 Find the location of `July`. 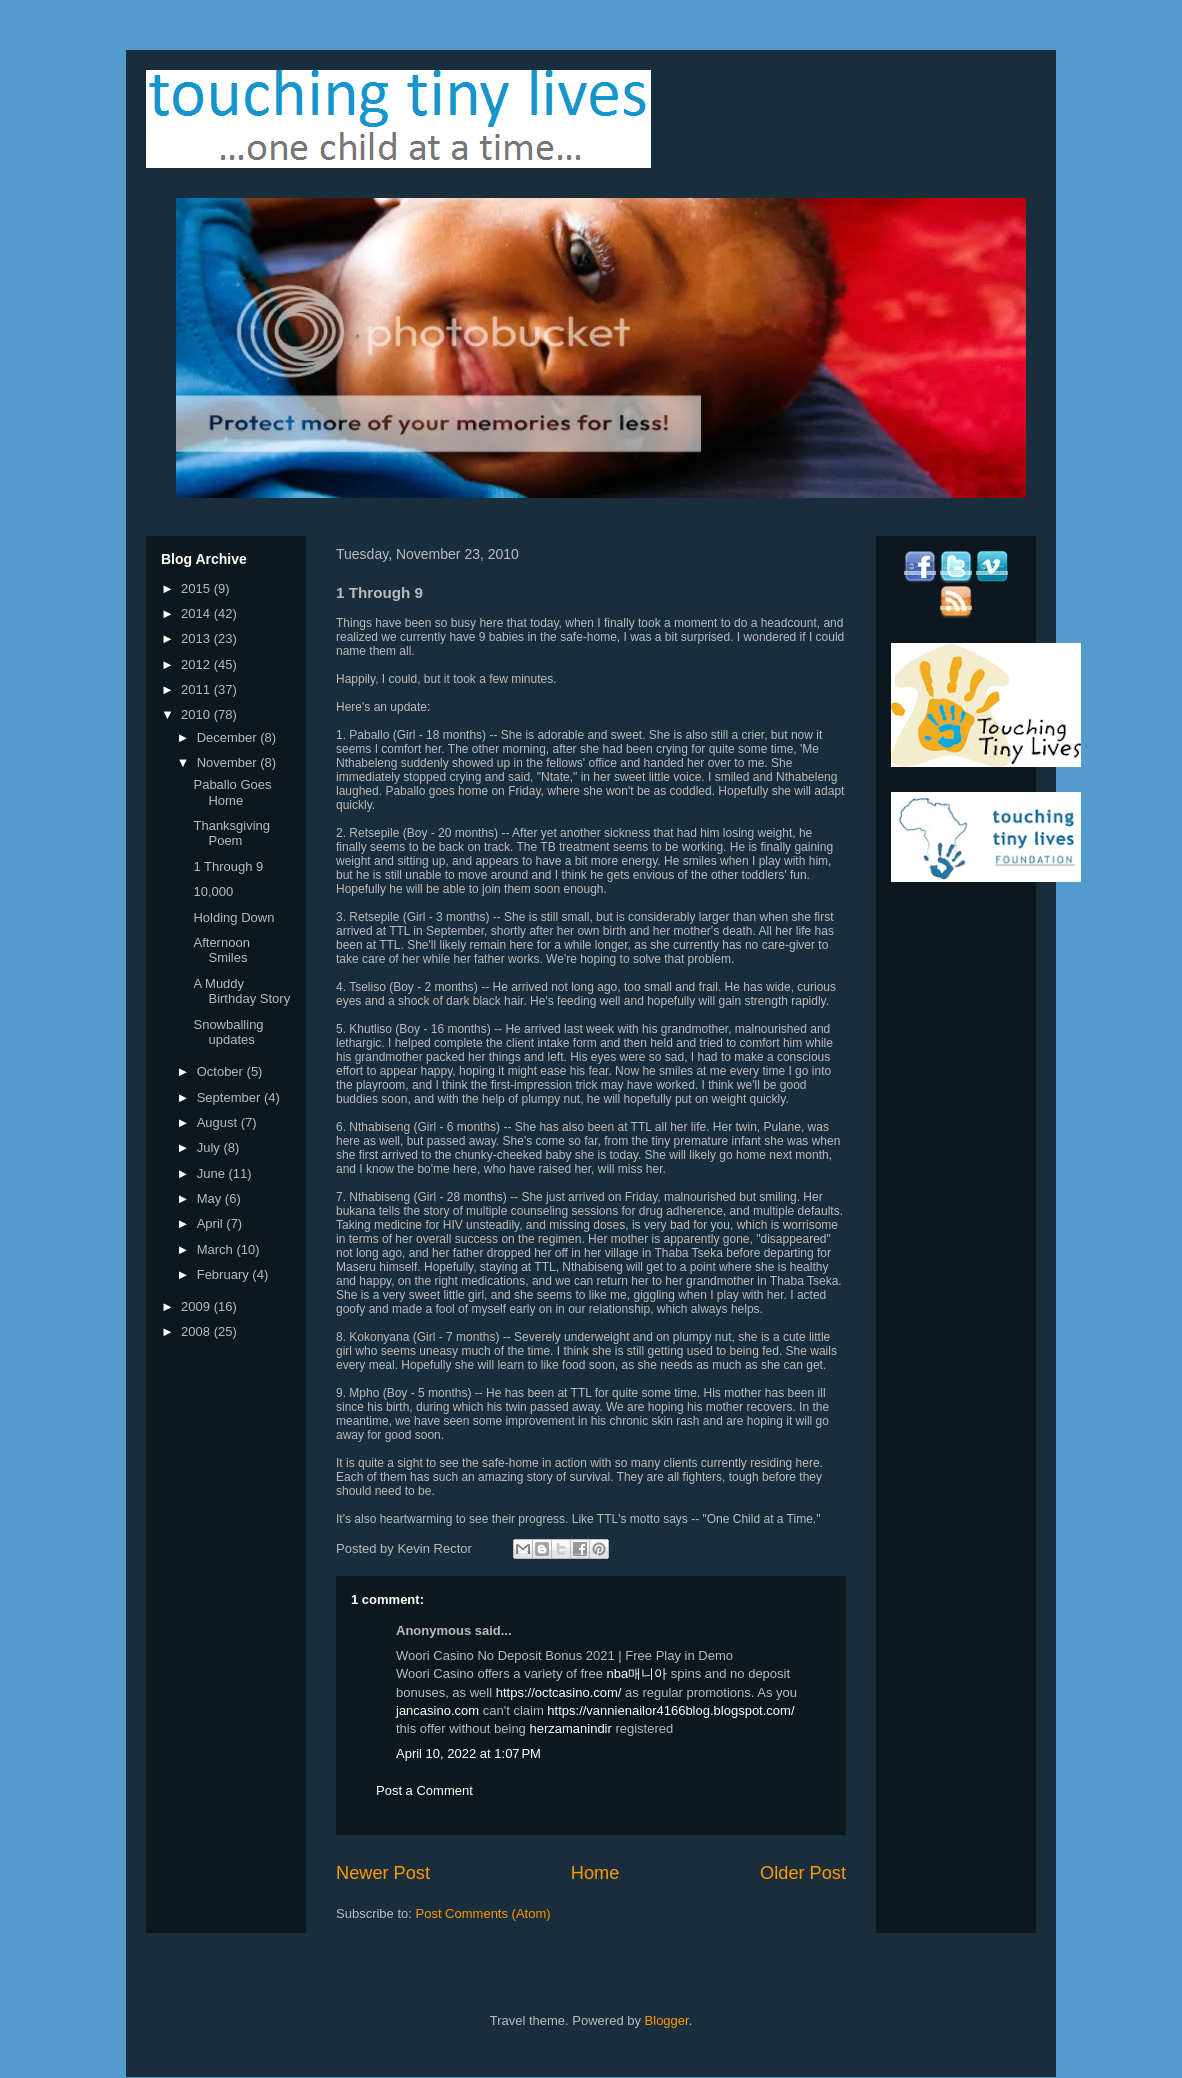

July is located at coordinates (210, 1147).